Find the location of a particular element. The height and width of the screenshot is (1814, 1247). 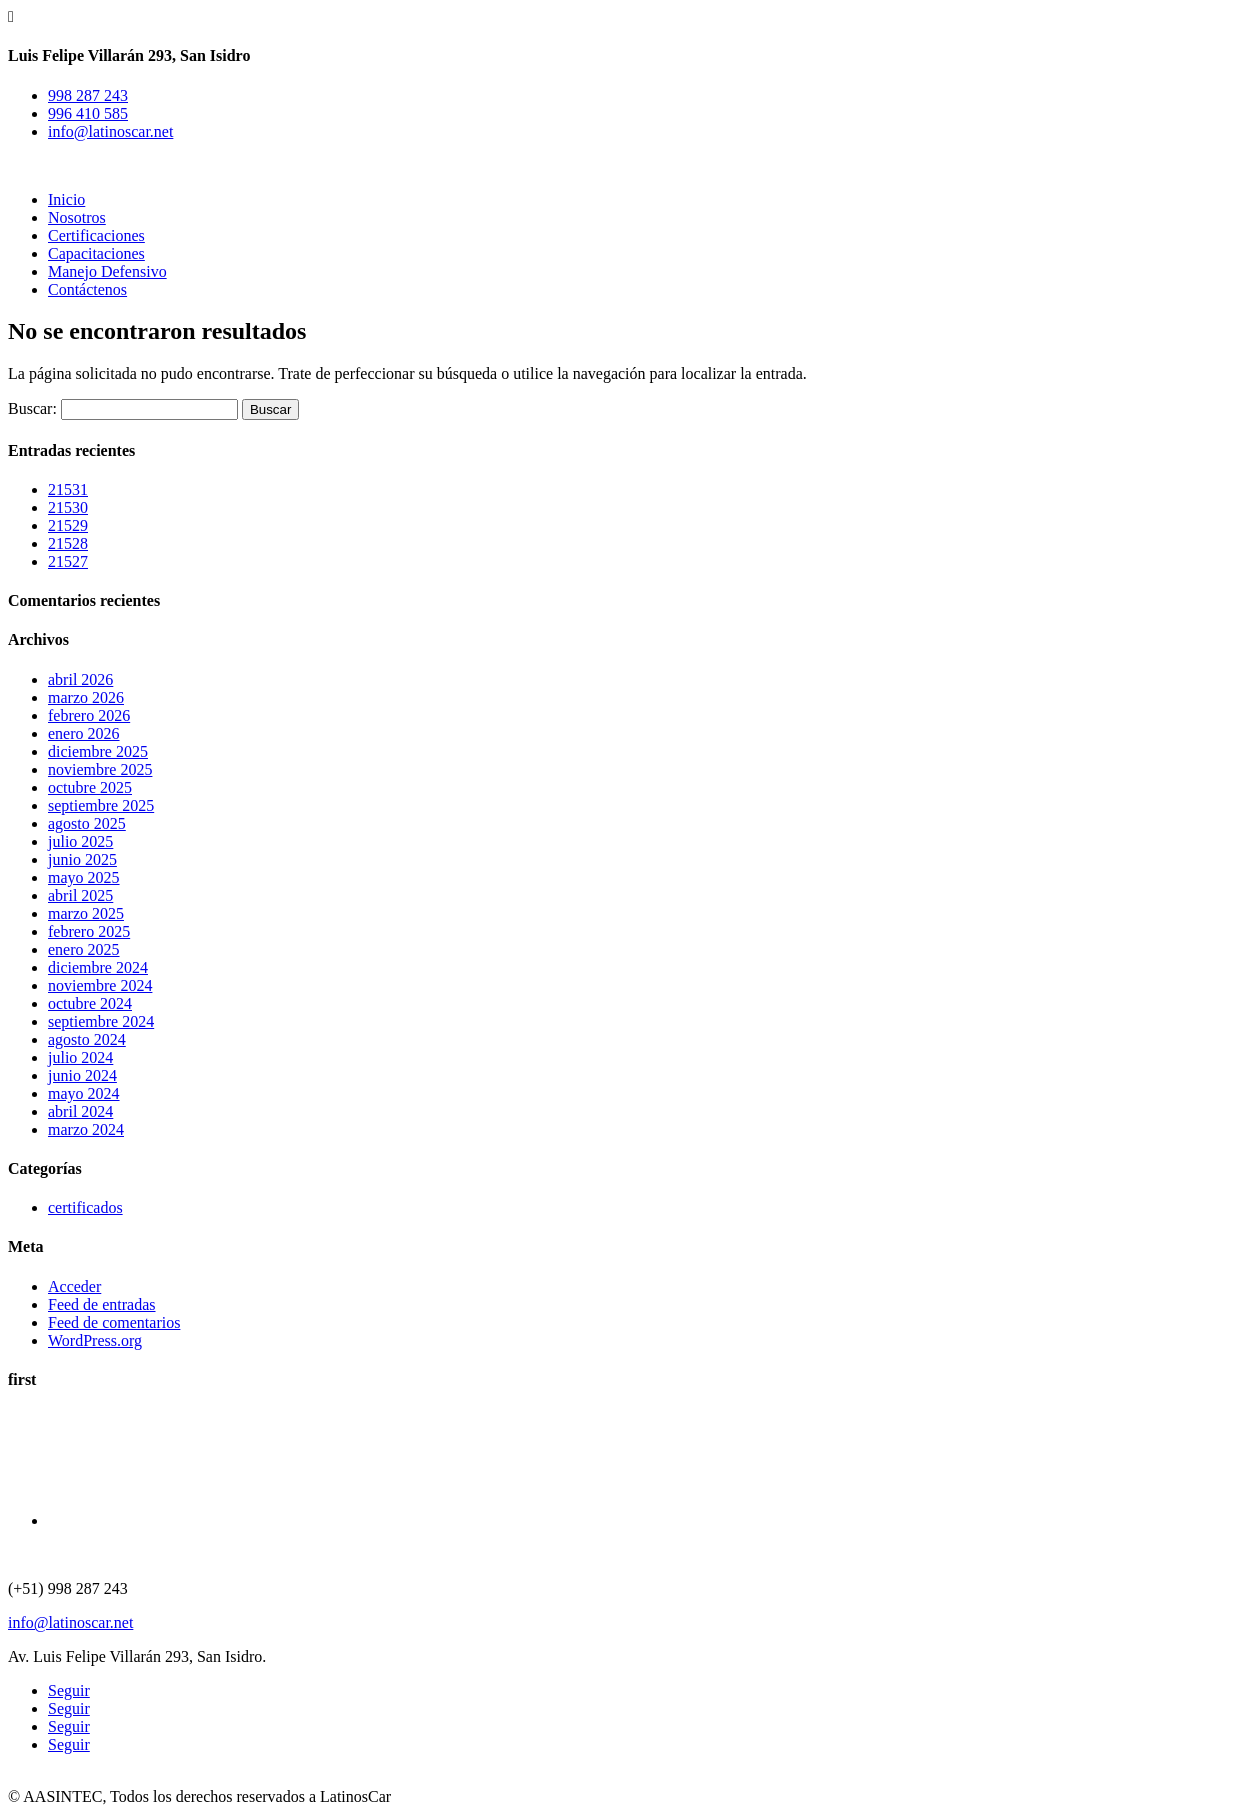

agosto 2025 is located at coordinates (87, 823).